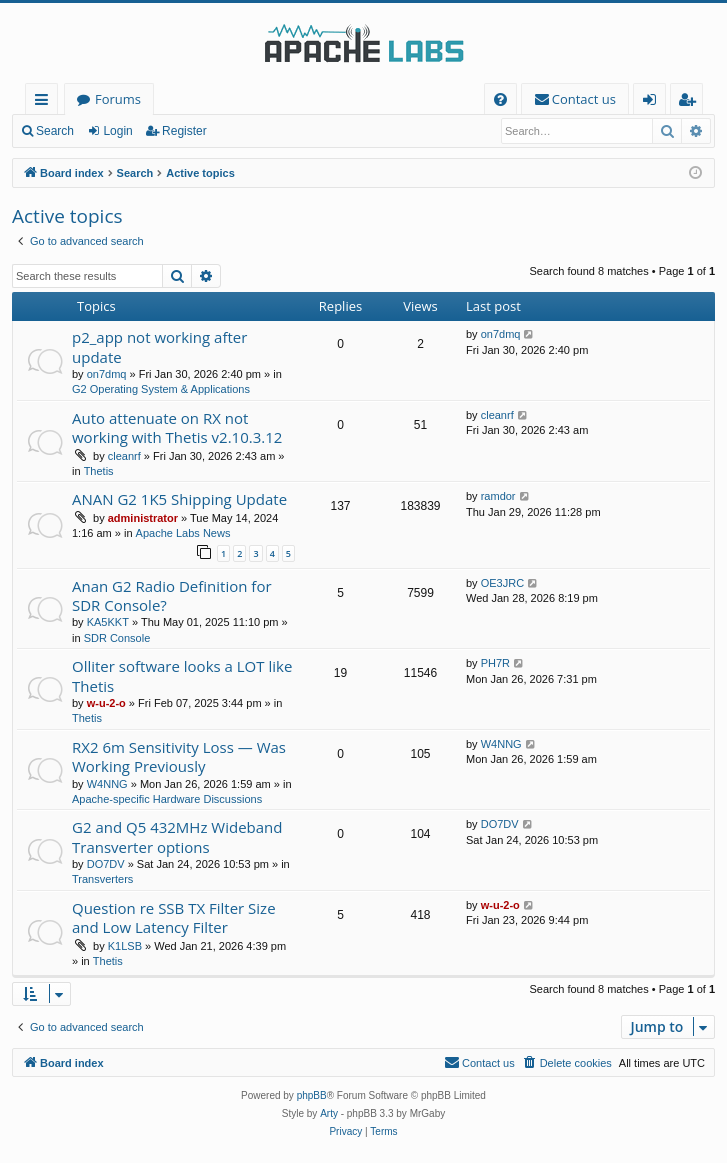 Image resolution: width=727 pixels, height=1163 pixels. Describe the element at coordinates (161, 389) in the screenshot. I see `G2 Operating System & Applications` at that location.